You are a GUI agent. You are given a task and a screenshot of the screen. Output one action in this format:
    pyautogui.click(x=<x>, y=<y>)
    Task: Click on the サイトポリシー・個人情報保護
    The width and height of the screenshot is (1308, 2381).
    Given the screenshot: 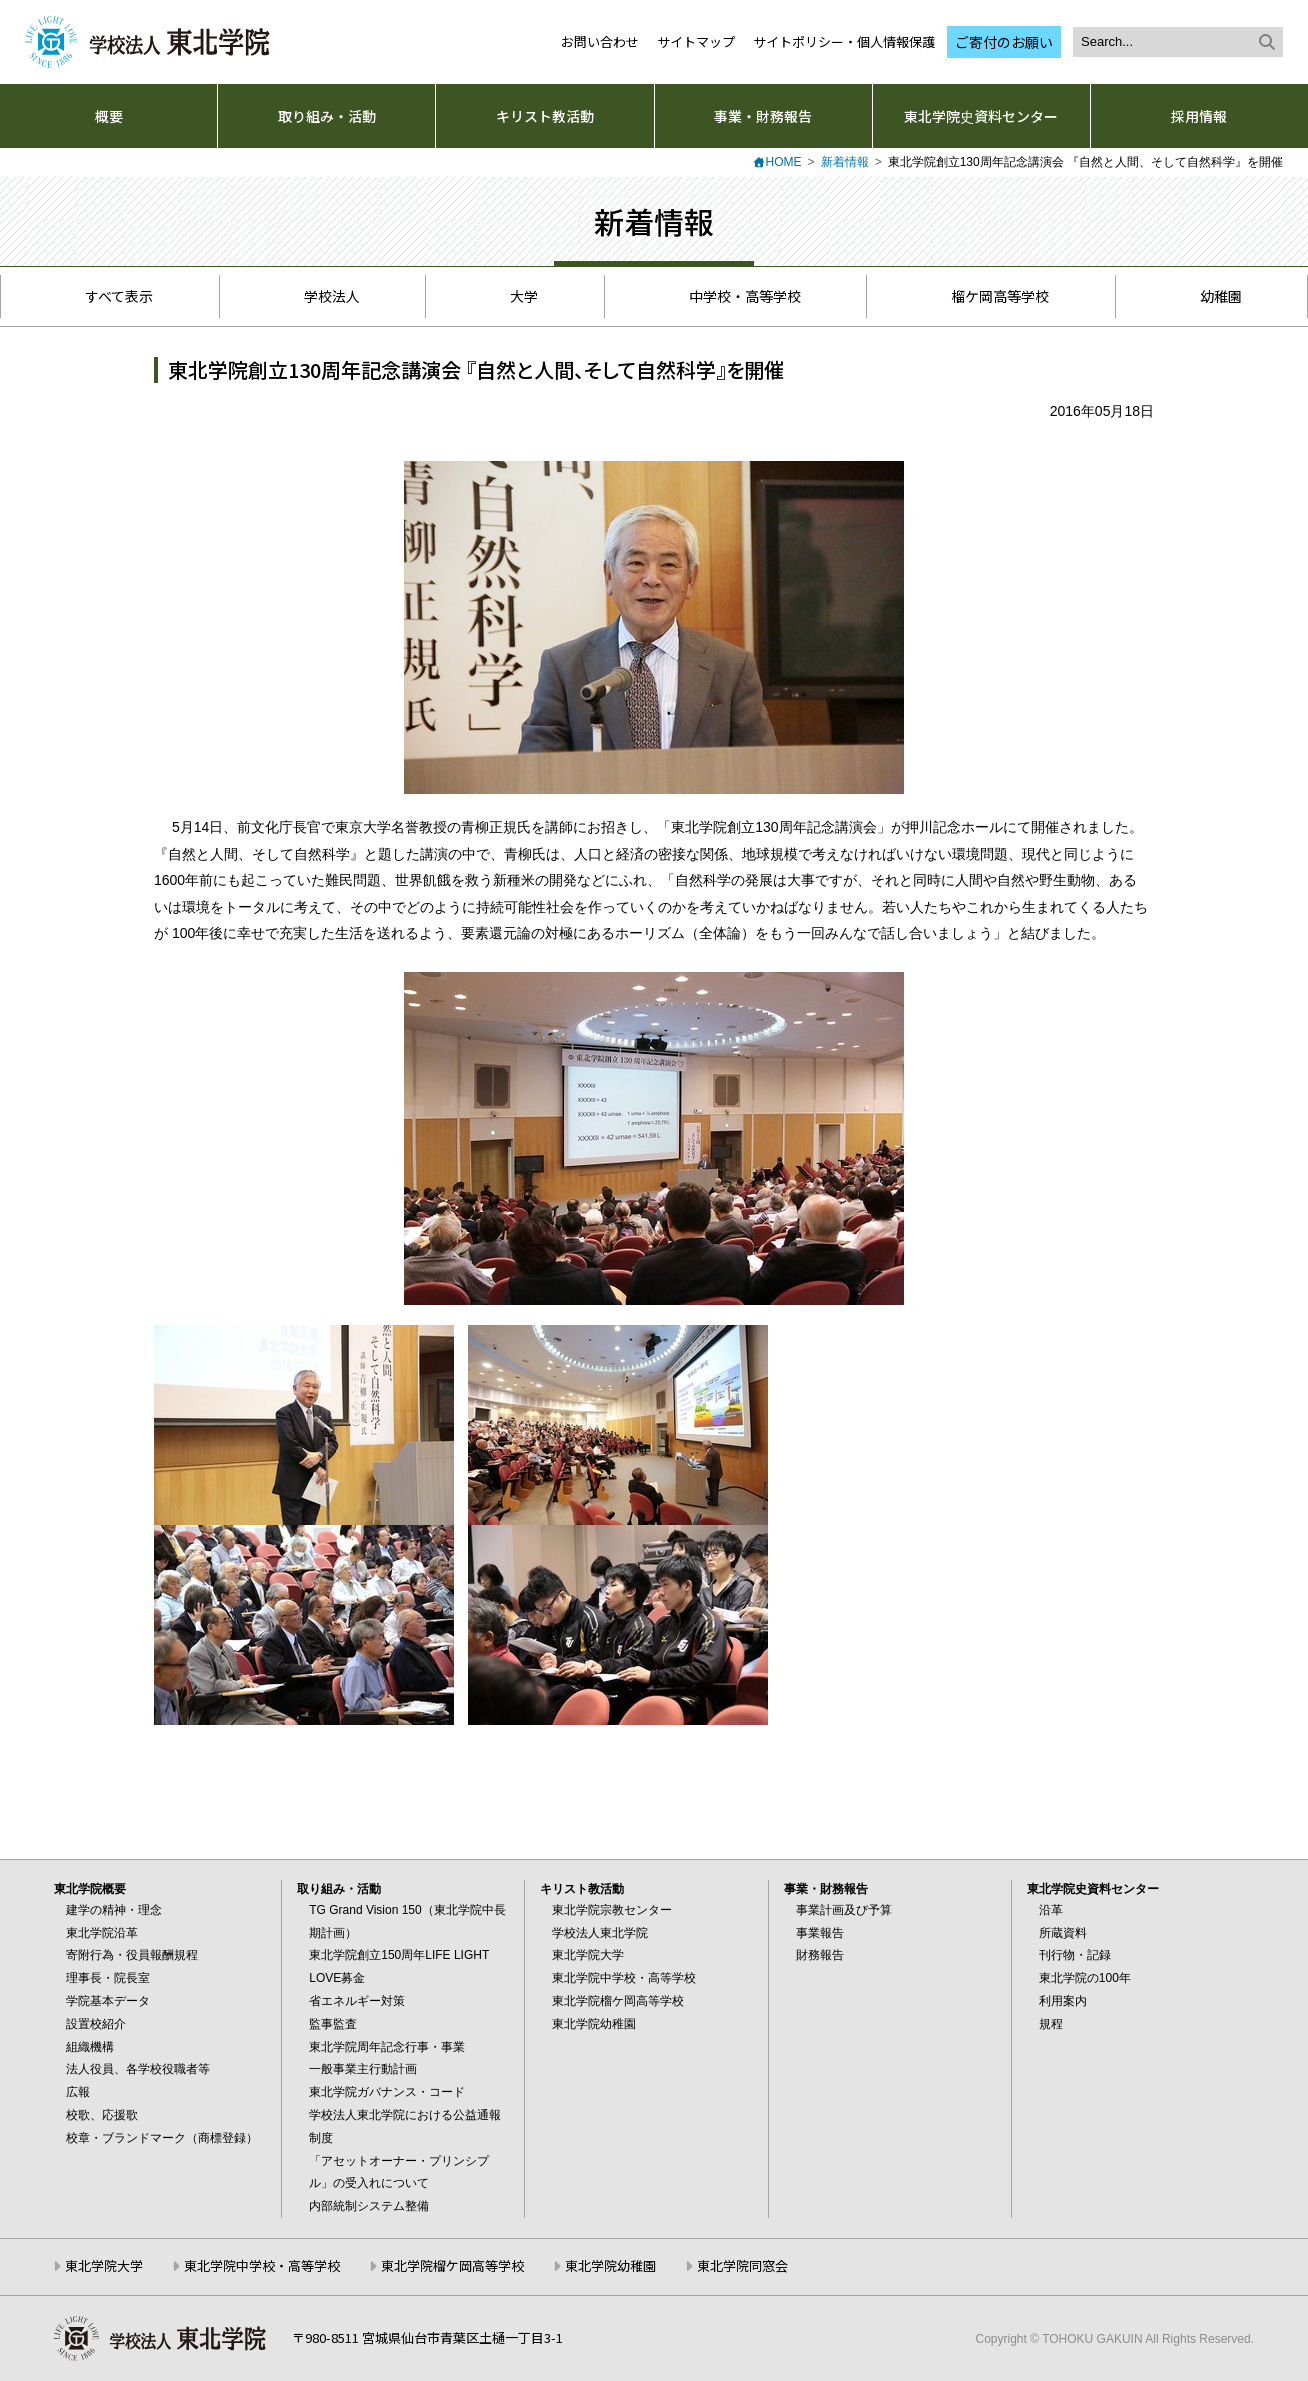 What is the action you would take?
    pyautogui.click(x=844, y=41)
    